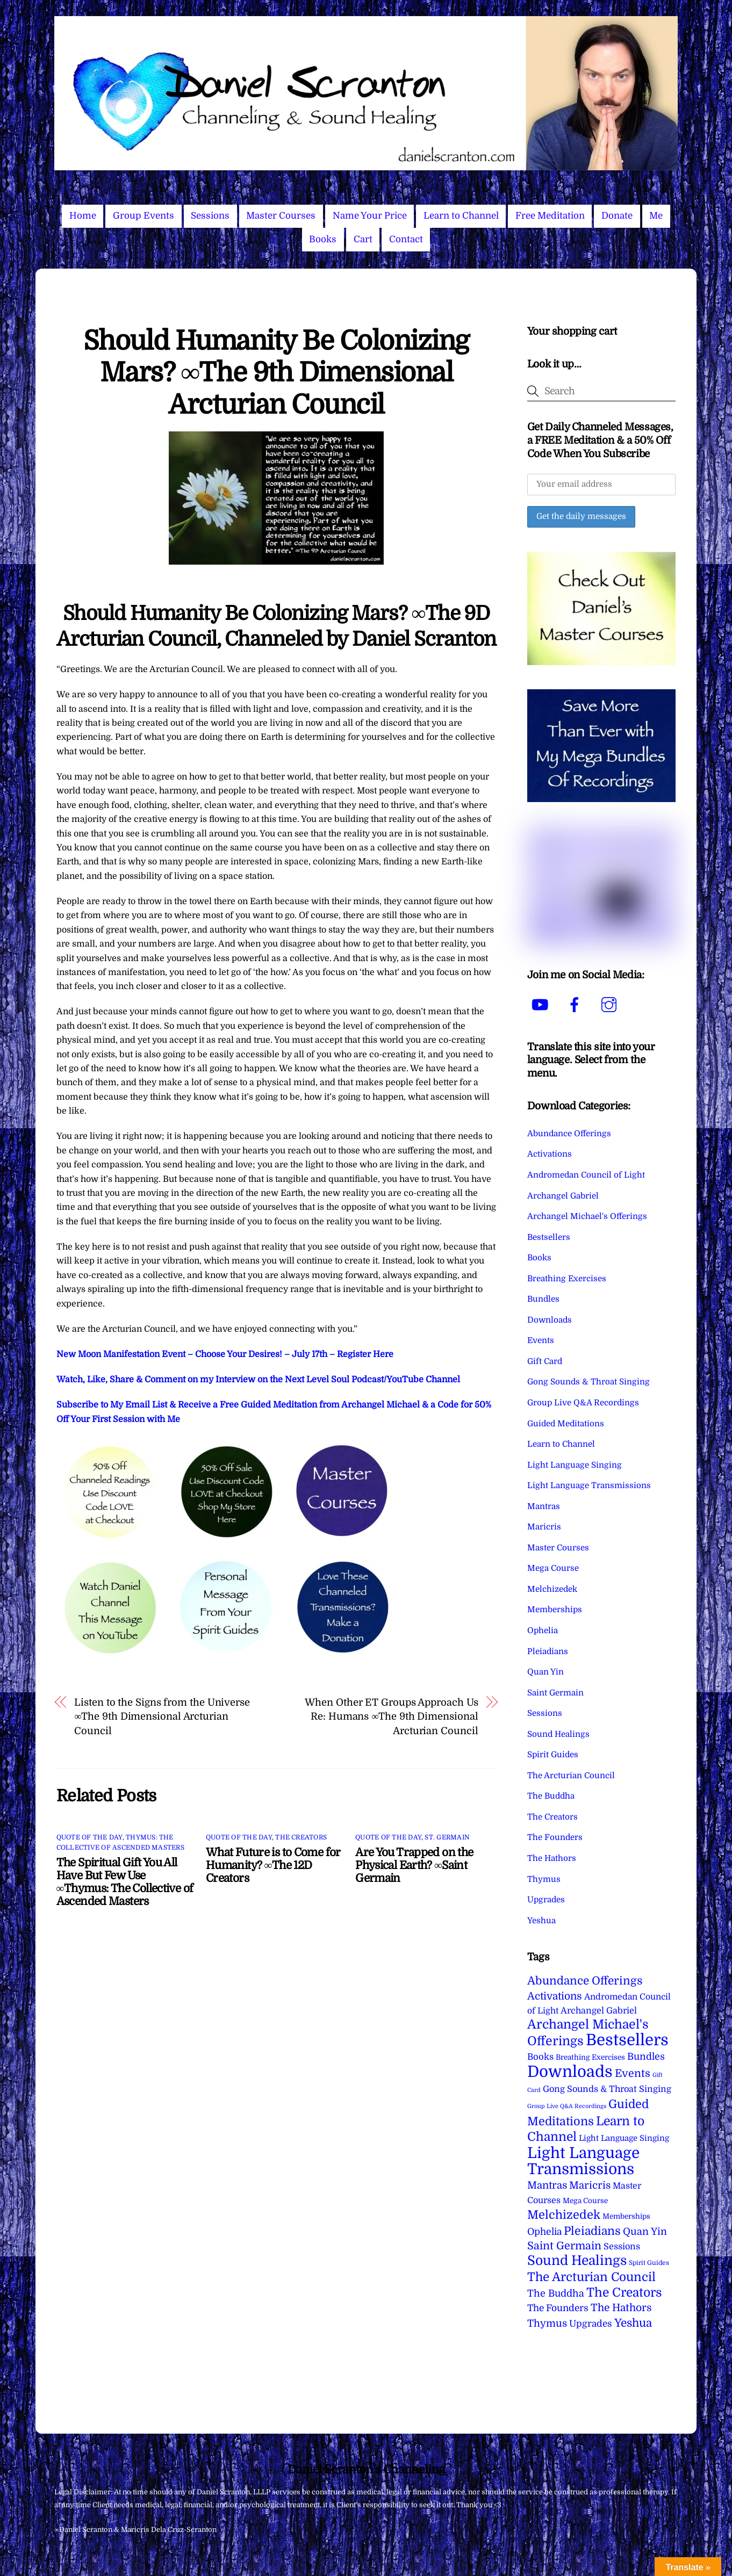  Describe the element at coordinates (586, 1175) in the screenshot. I see `Andromedan Council of Light` at that location.